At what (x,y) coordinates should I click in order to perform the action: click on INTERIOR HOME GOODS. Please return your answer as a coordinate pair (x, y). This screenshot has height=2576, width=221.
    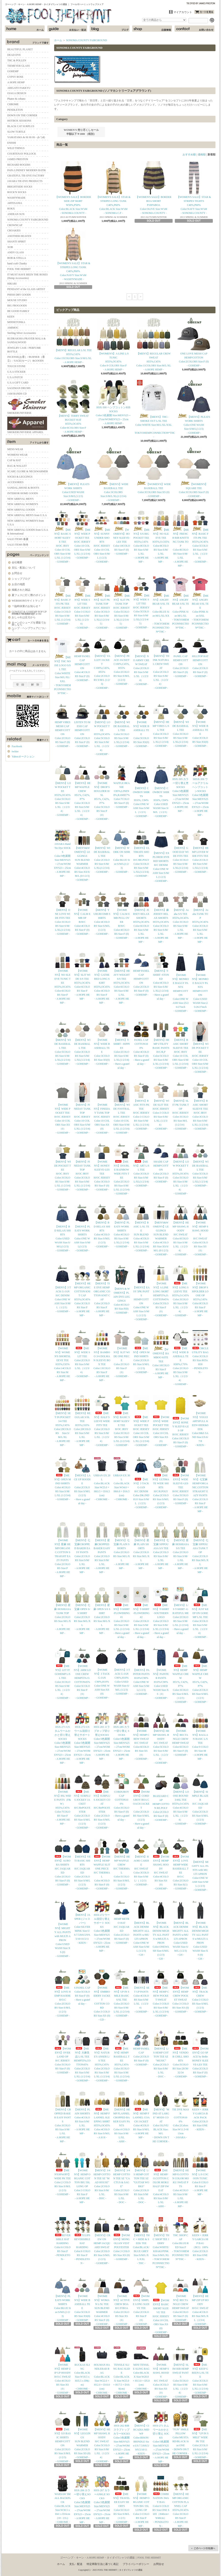
    Looking at the image, I should click on (22, 493).